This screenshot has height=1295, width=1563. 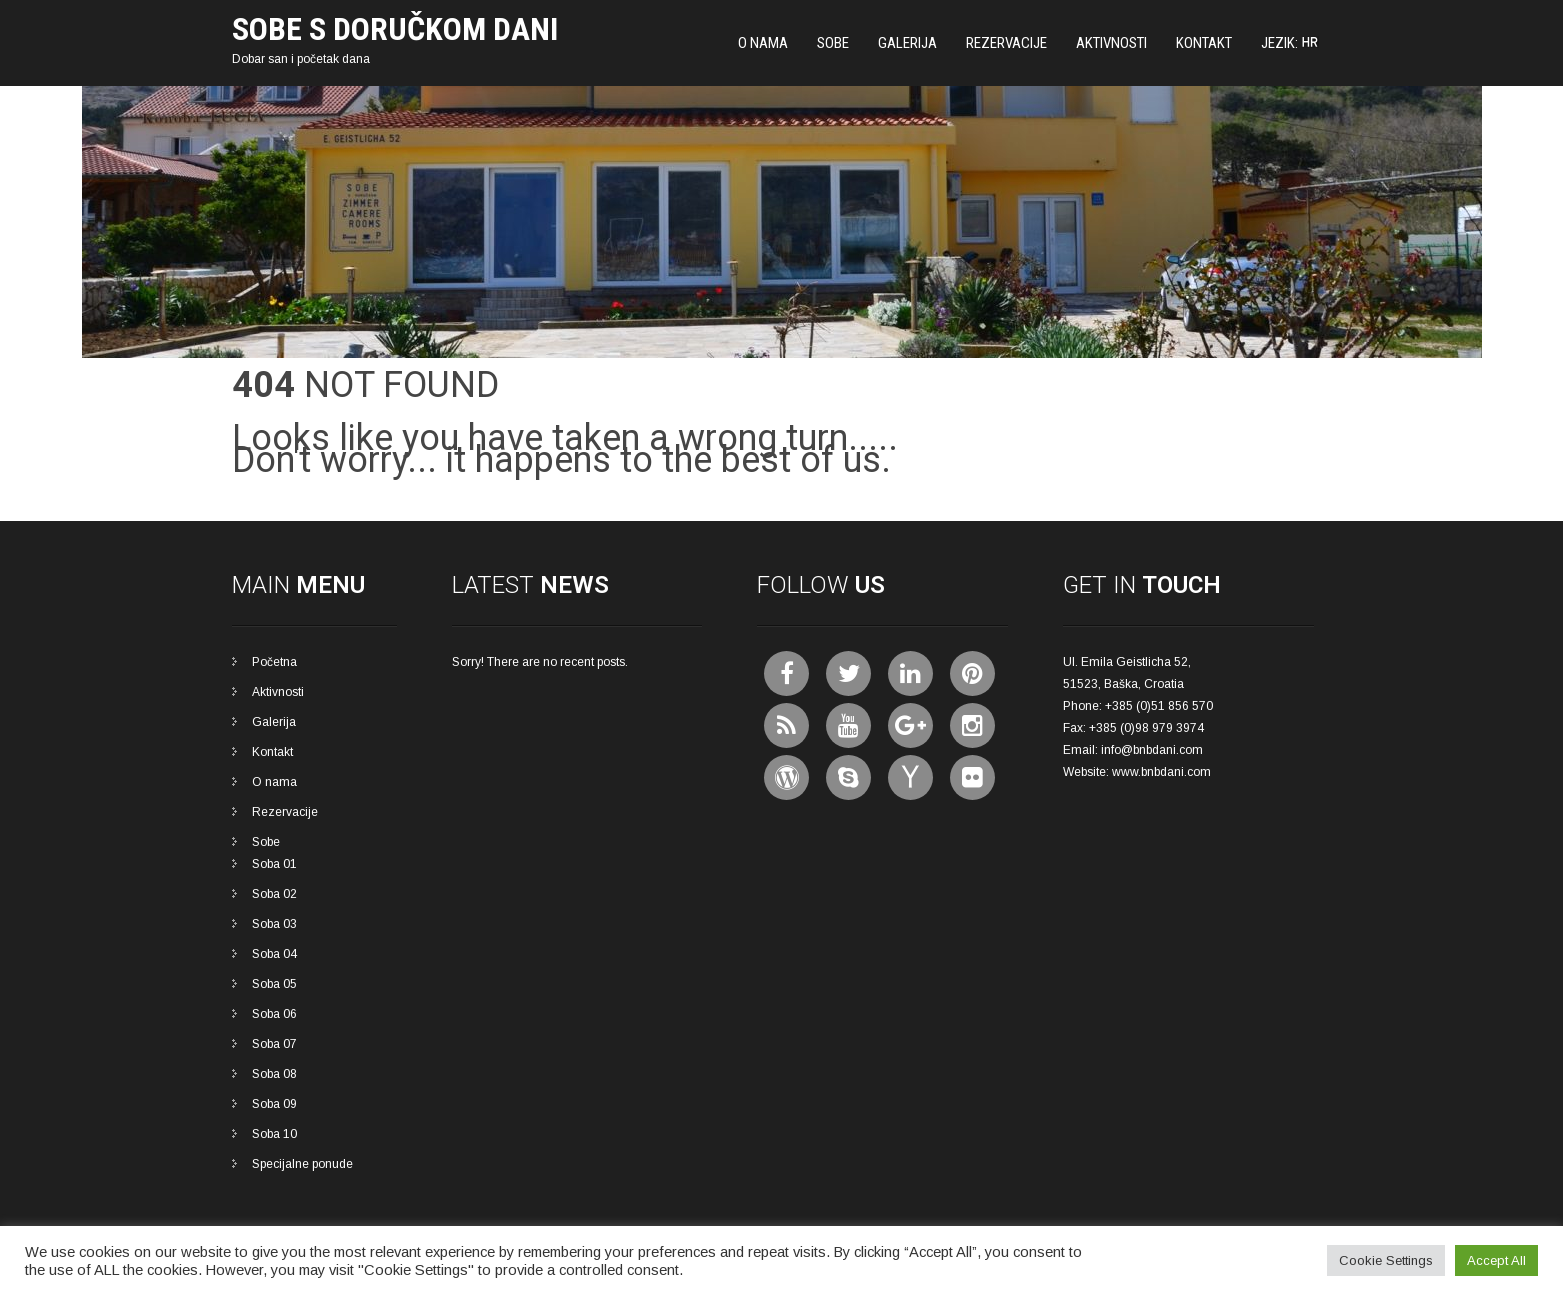 What do you see at coordinates (302, 1164) in the screenshot?
I see `Specijalne ponude` at bounding box center [302, 1164].